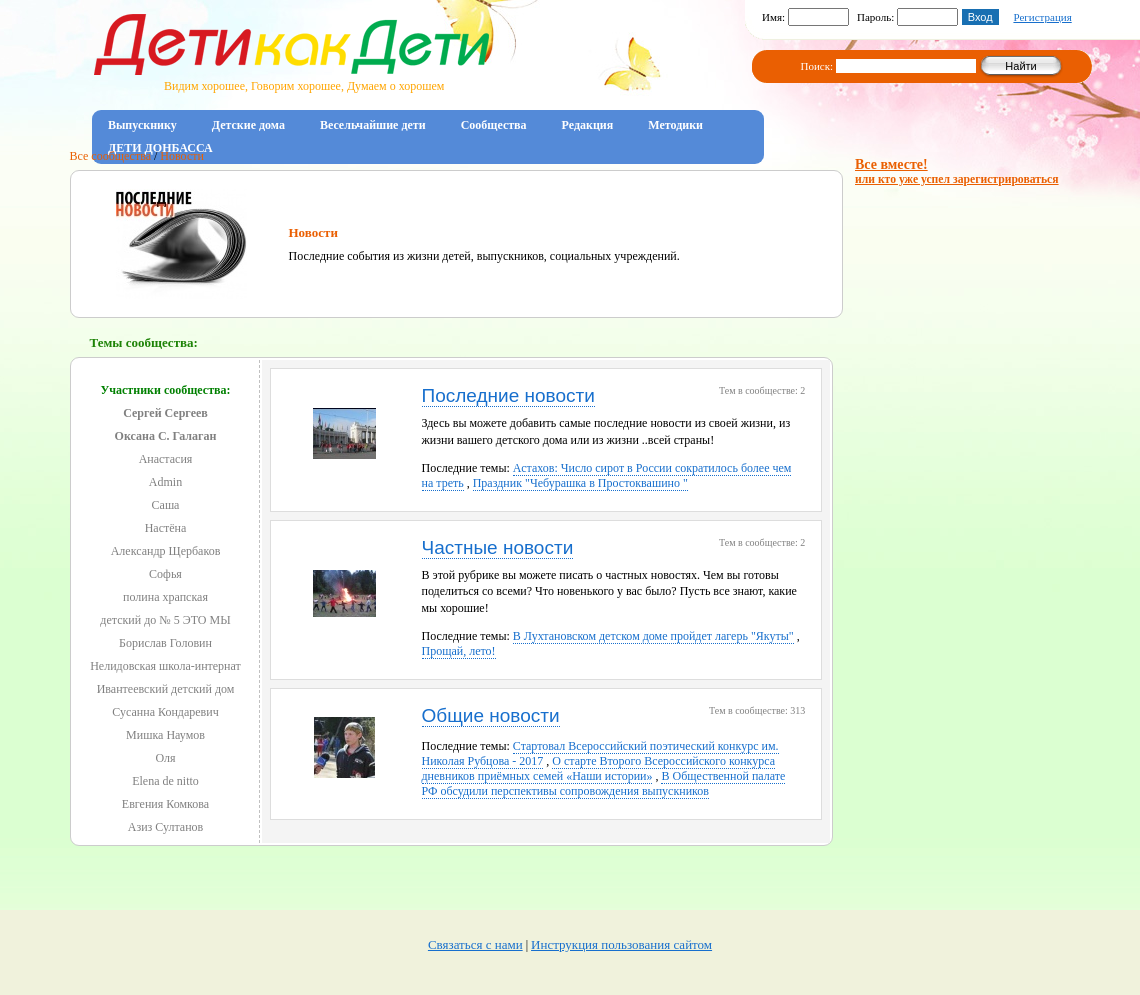  Describe the element at coordinates (588, 125) in the screenshot. I see `Редакция` at that location.